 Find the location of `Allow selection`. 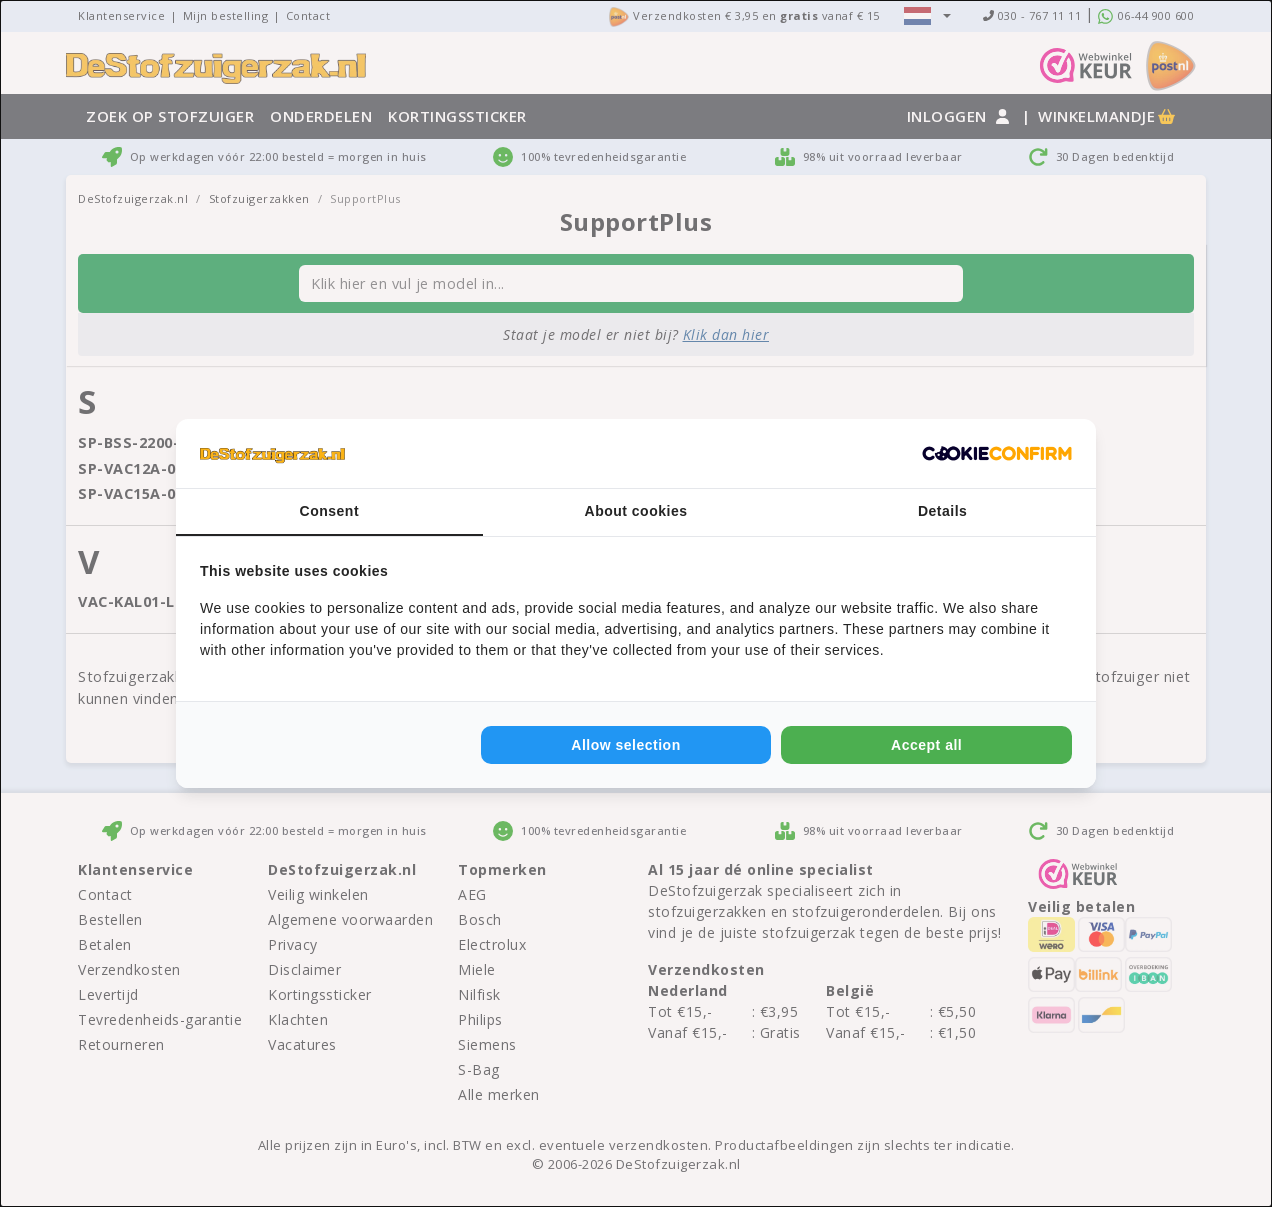

Allow selection is located at coordinates (625, 745).